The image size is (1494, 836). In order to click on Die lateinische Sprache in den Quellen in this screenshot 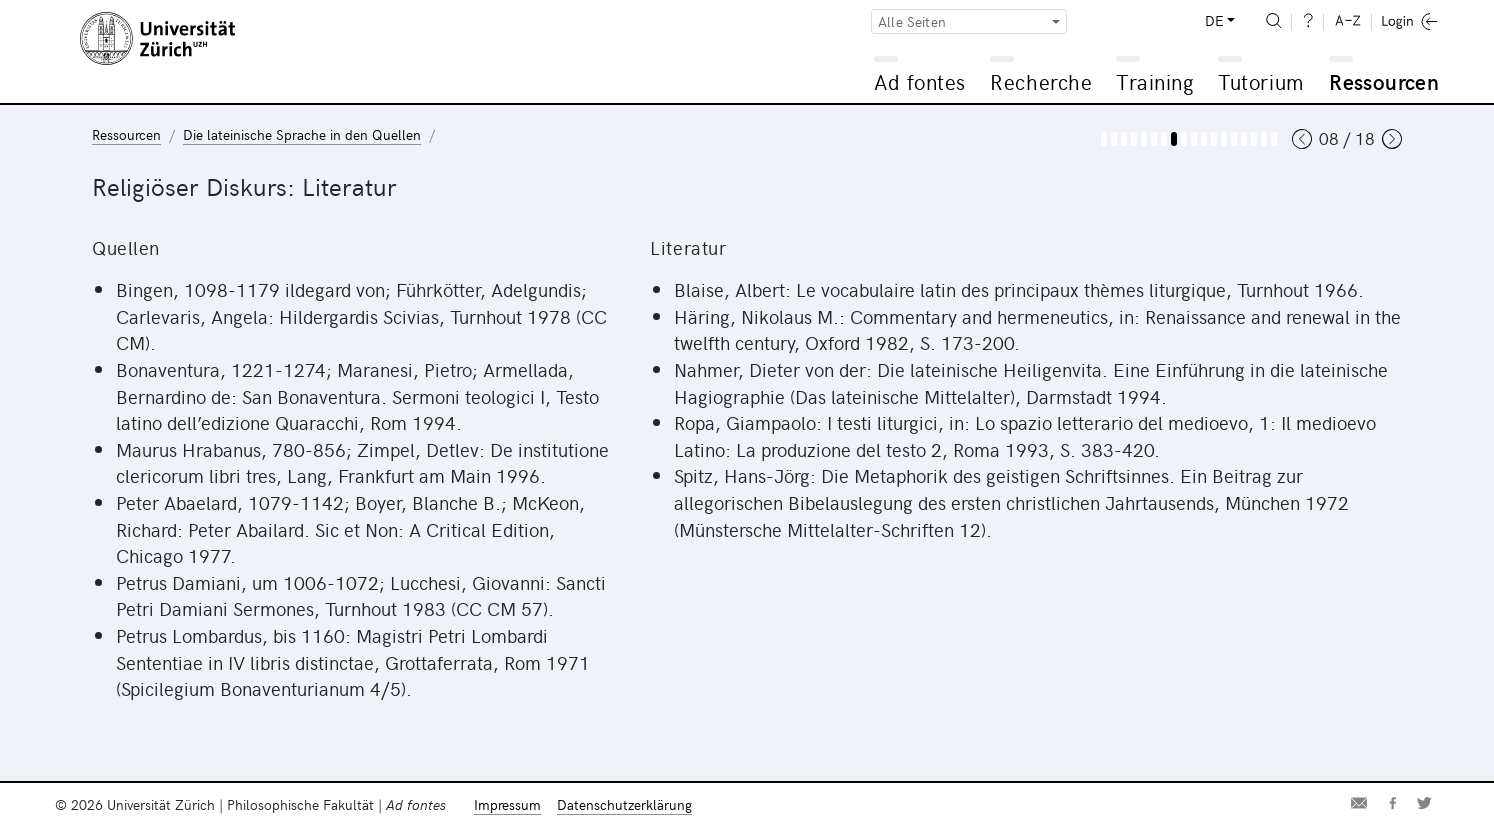, I will do `click(302, 134)`.